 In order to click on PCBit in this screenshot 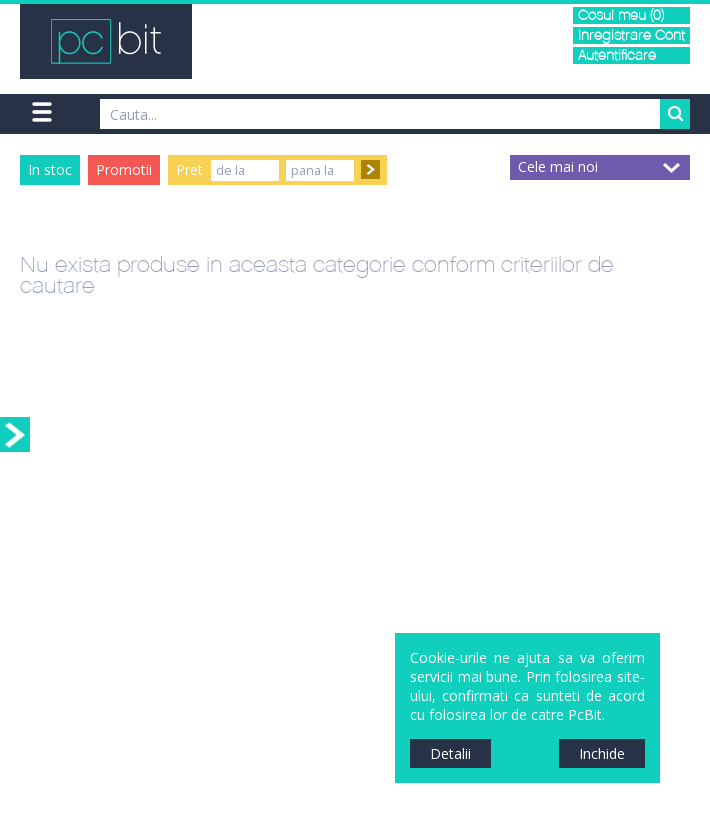, I will do `click(106, 41)`.